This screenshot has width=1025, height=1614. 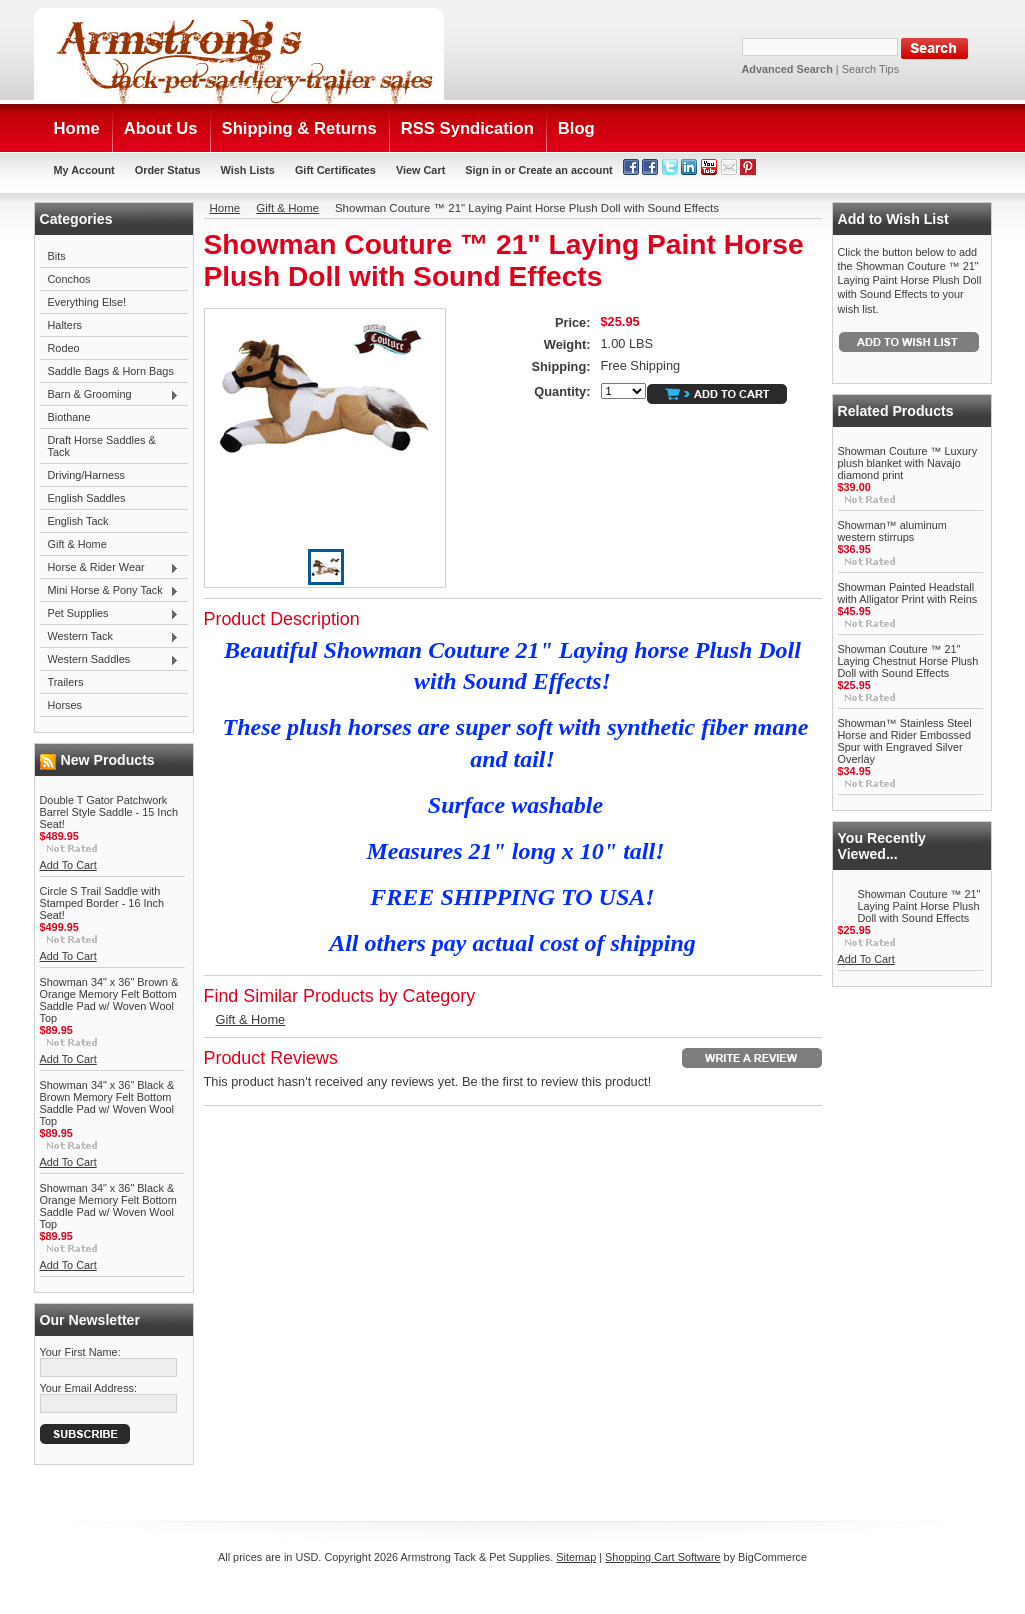 I want to click on Double T Gator Patchwork Barrel Style Saddle - 15 Inch Seat!, so click(x=109, y=812).